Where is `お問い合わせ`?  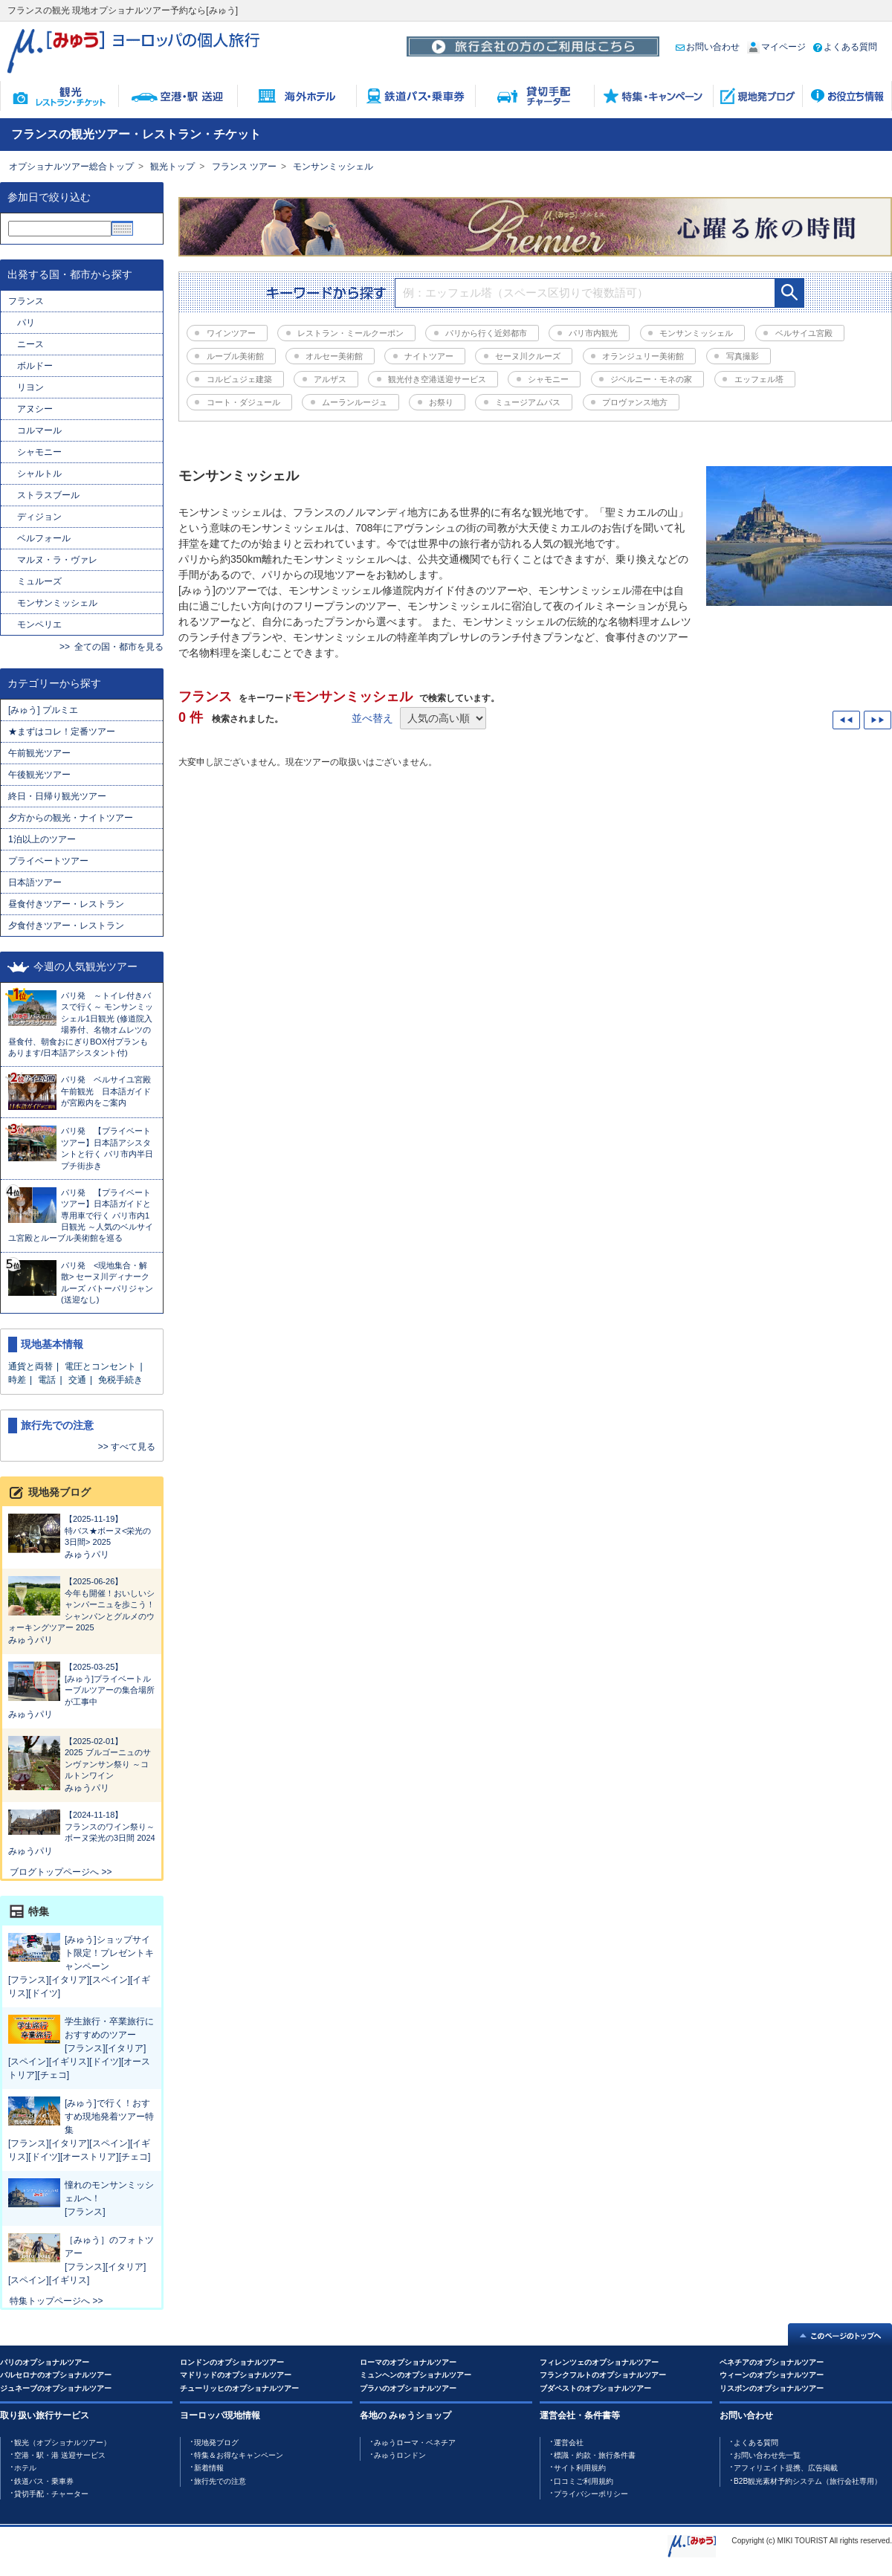
お問い合わせ is located at coordinates (708, 47).